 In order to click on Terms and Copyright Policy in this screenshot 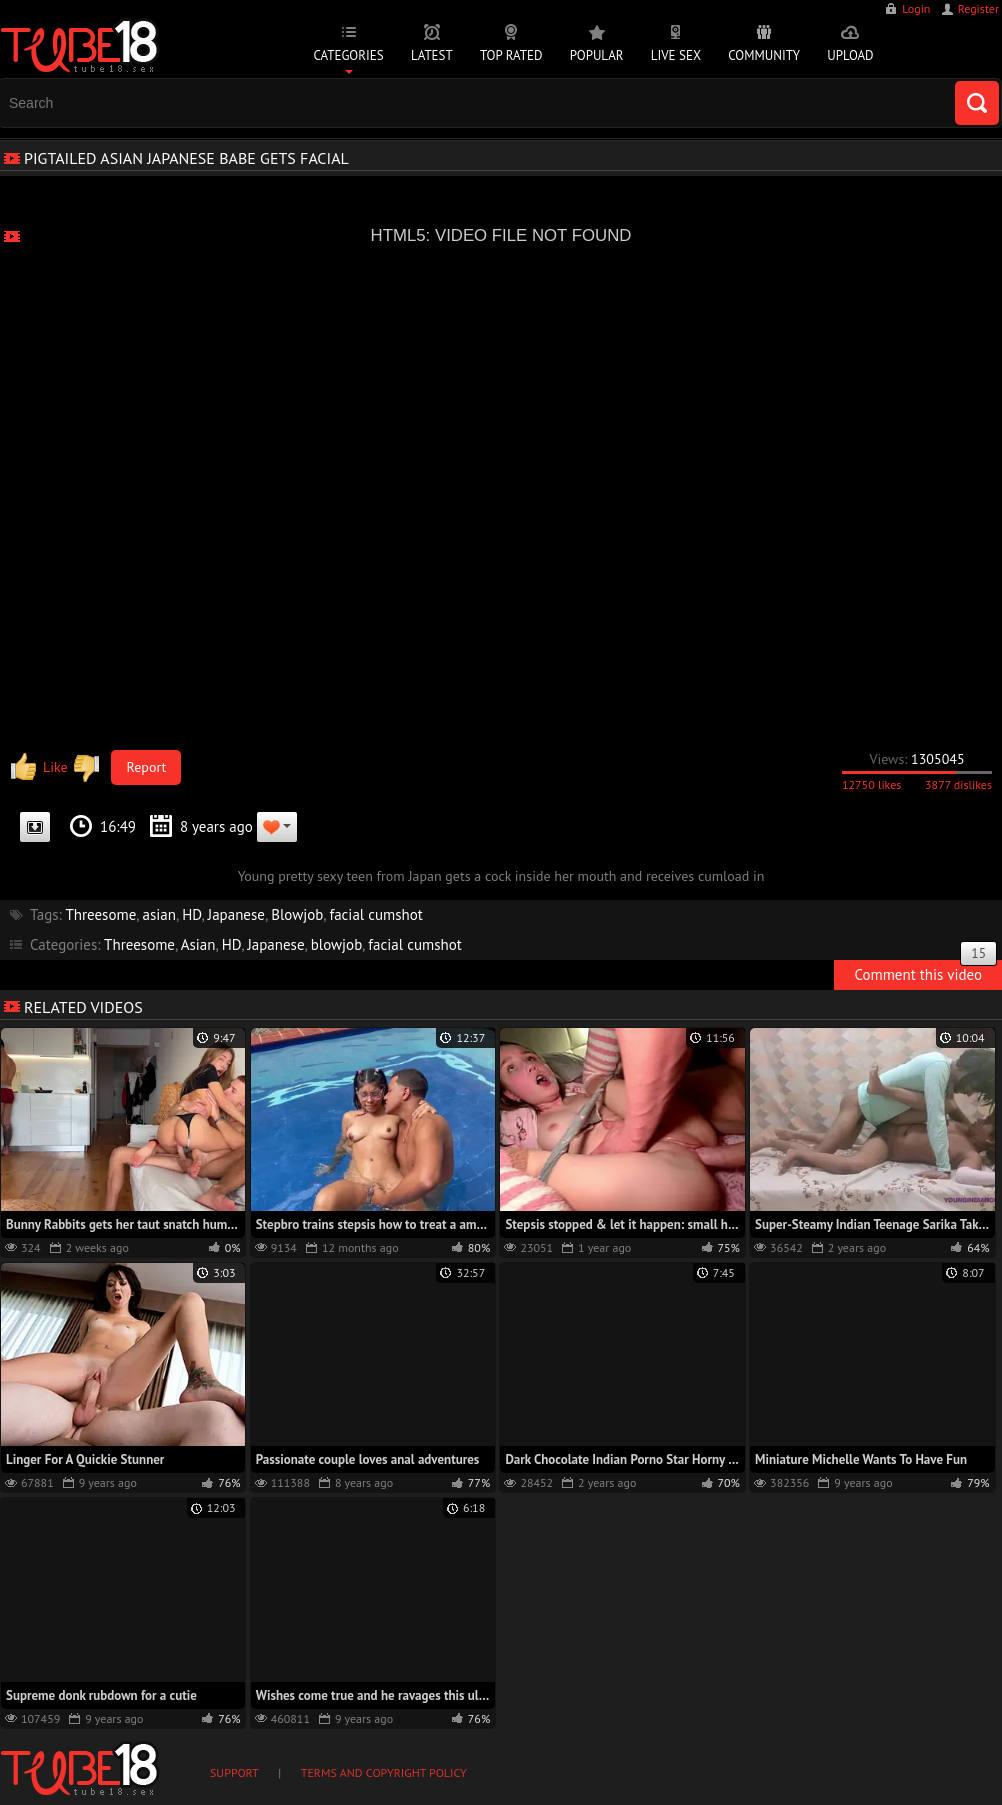, I will do `click(384, 1772)`.